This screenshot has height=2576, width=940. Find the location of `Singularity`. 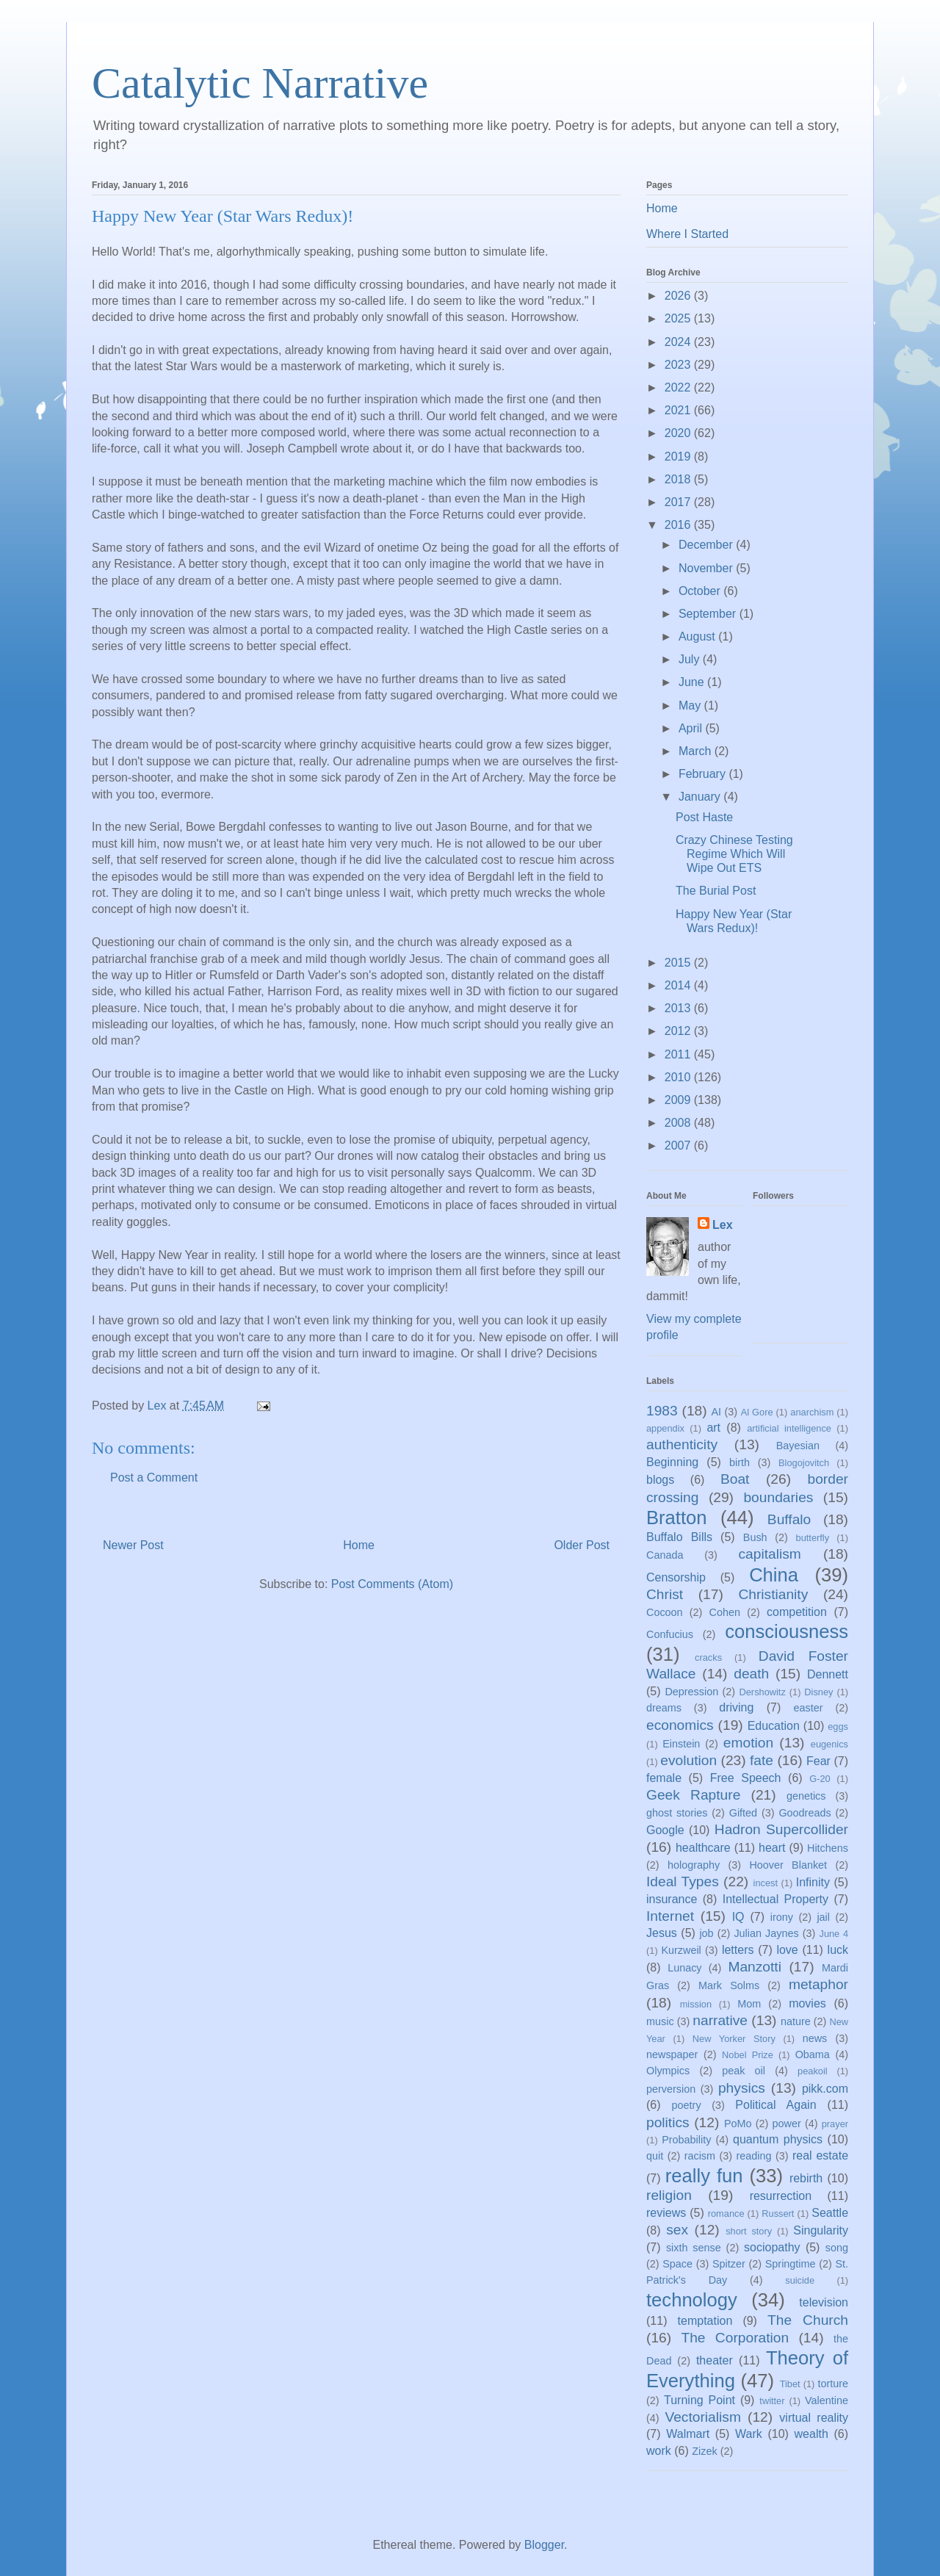

Singularity is located at coordinates (820, 2230).